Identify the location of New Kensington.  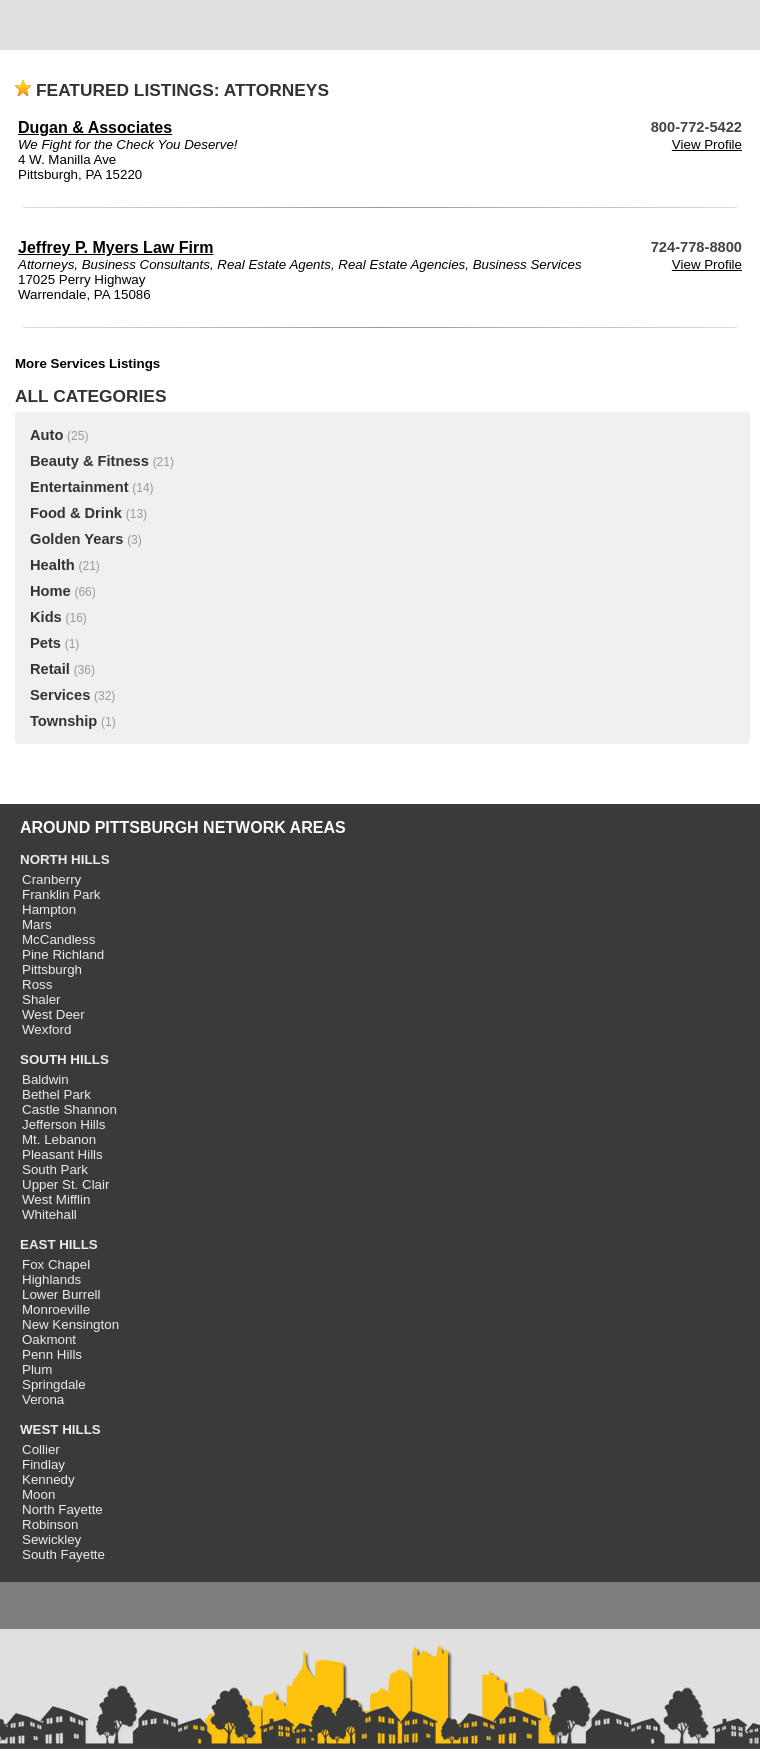
(70, 1324).